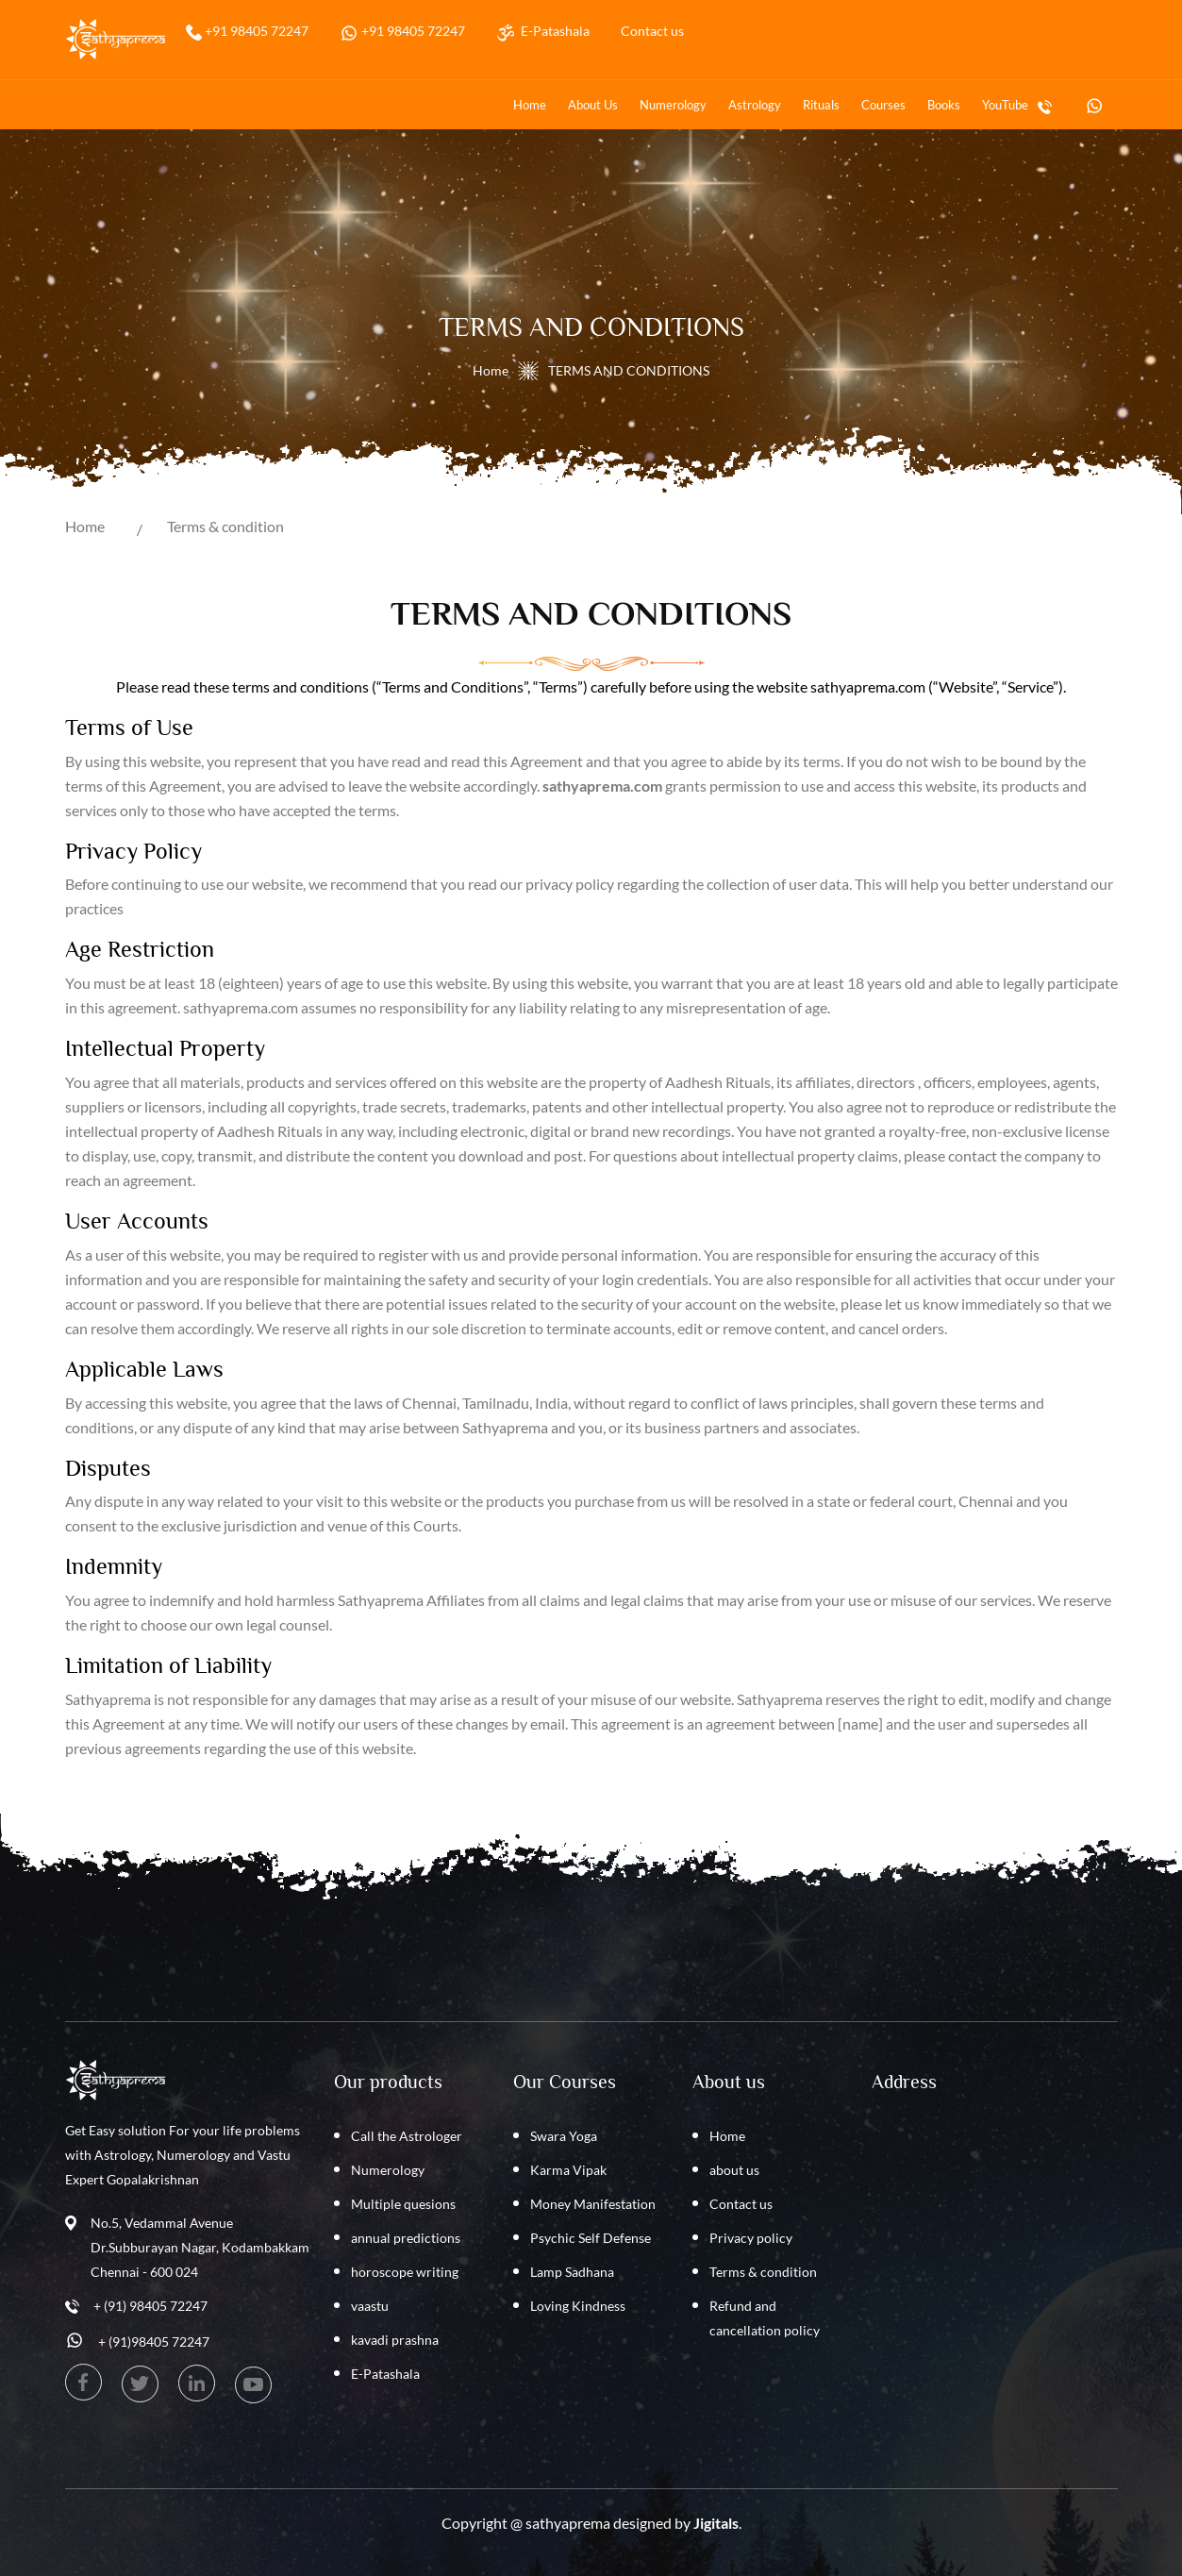 This screenshot has height=2576, width=1182. I want to click on about us, so click(593, 104).